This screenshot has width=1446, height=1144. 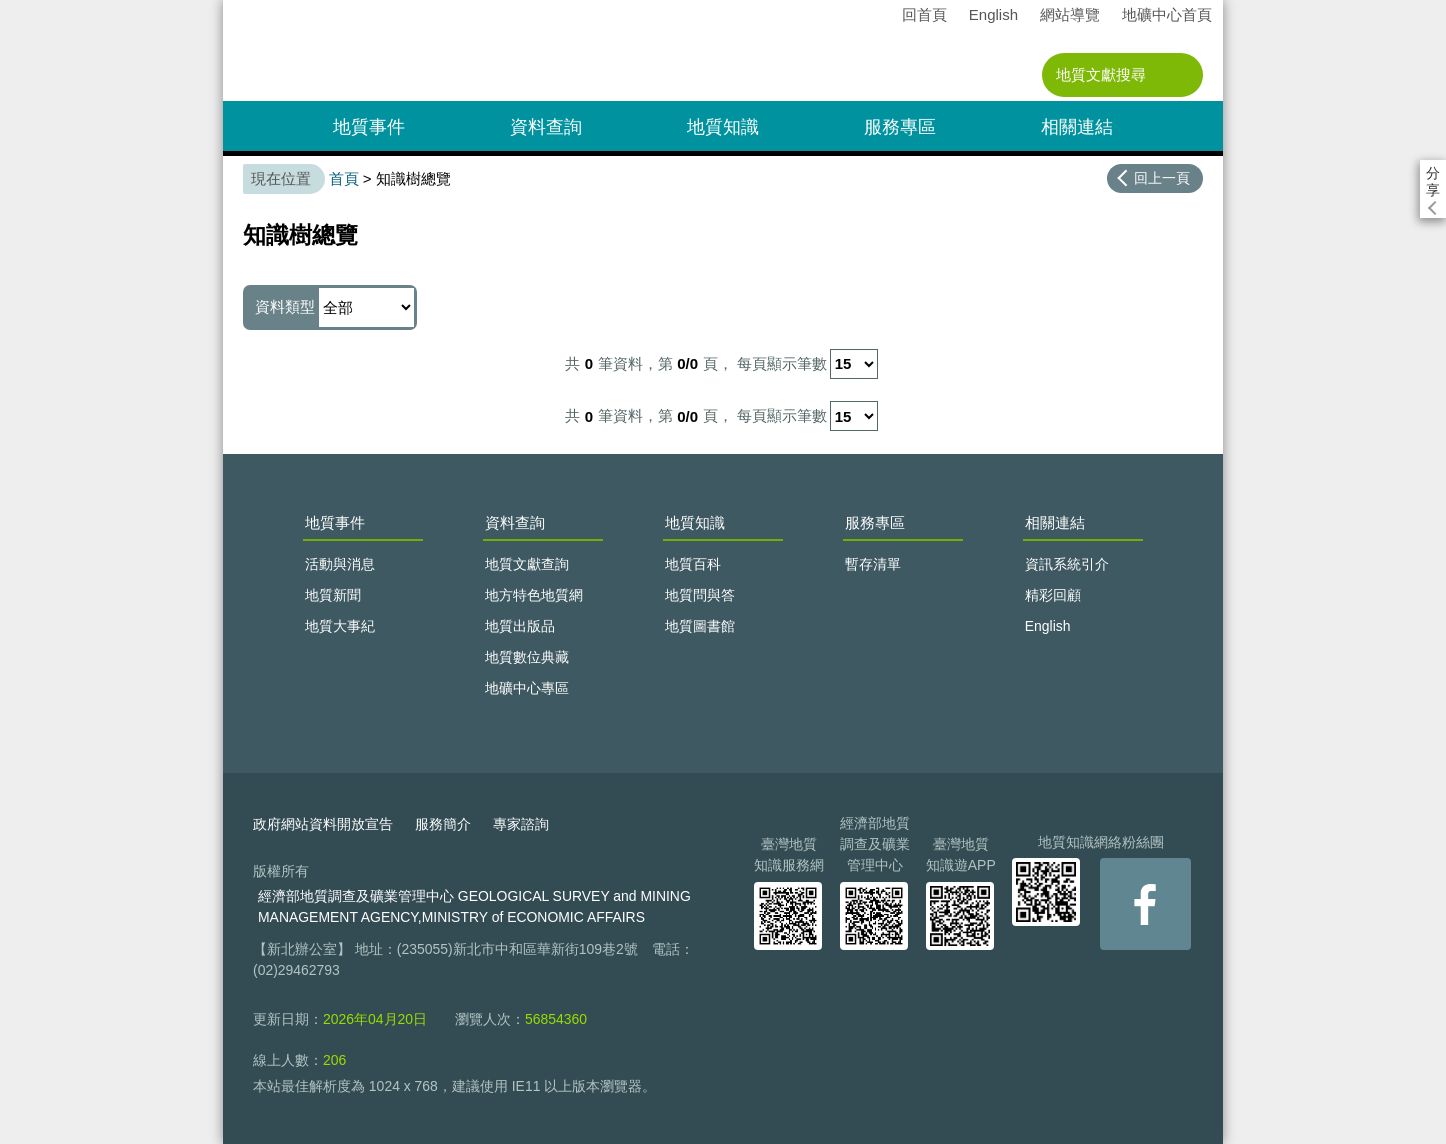 I want to click on 地質大事紀, so click(x=340, y=626).